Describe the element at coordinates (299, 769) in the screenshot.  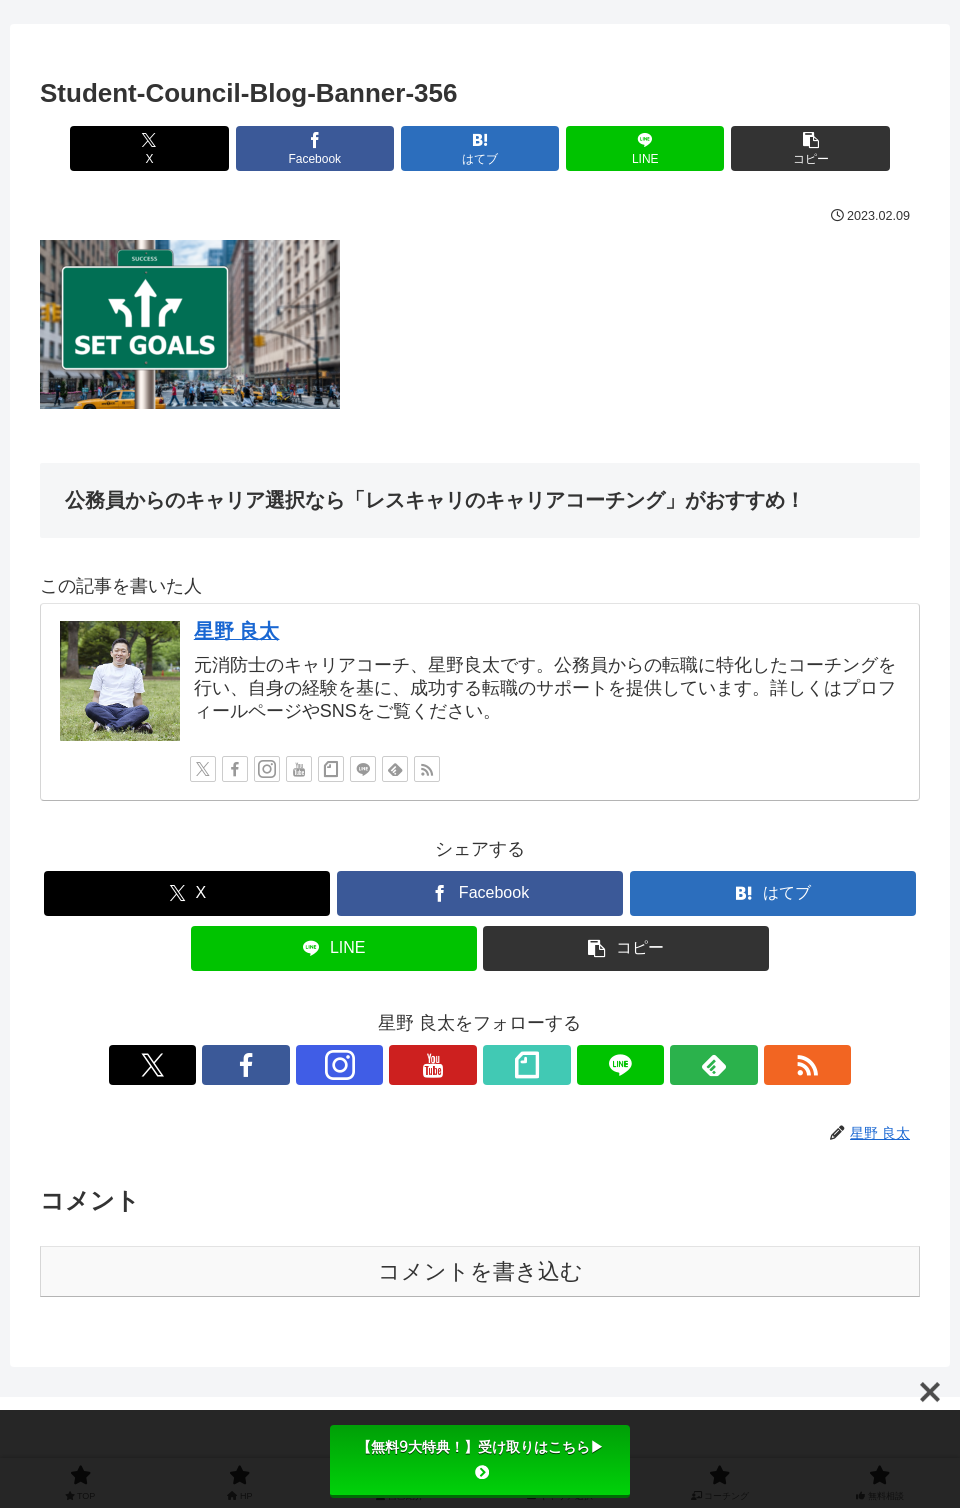
I see `[YouTubeをフォロー]` at that location.